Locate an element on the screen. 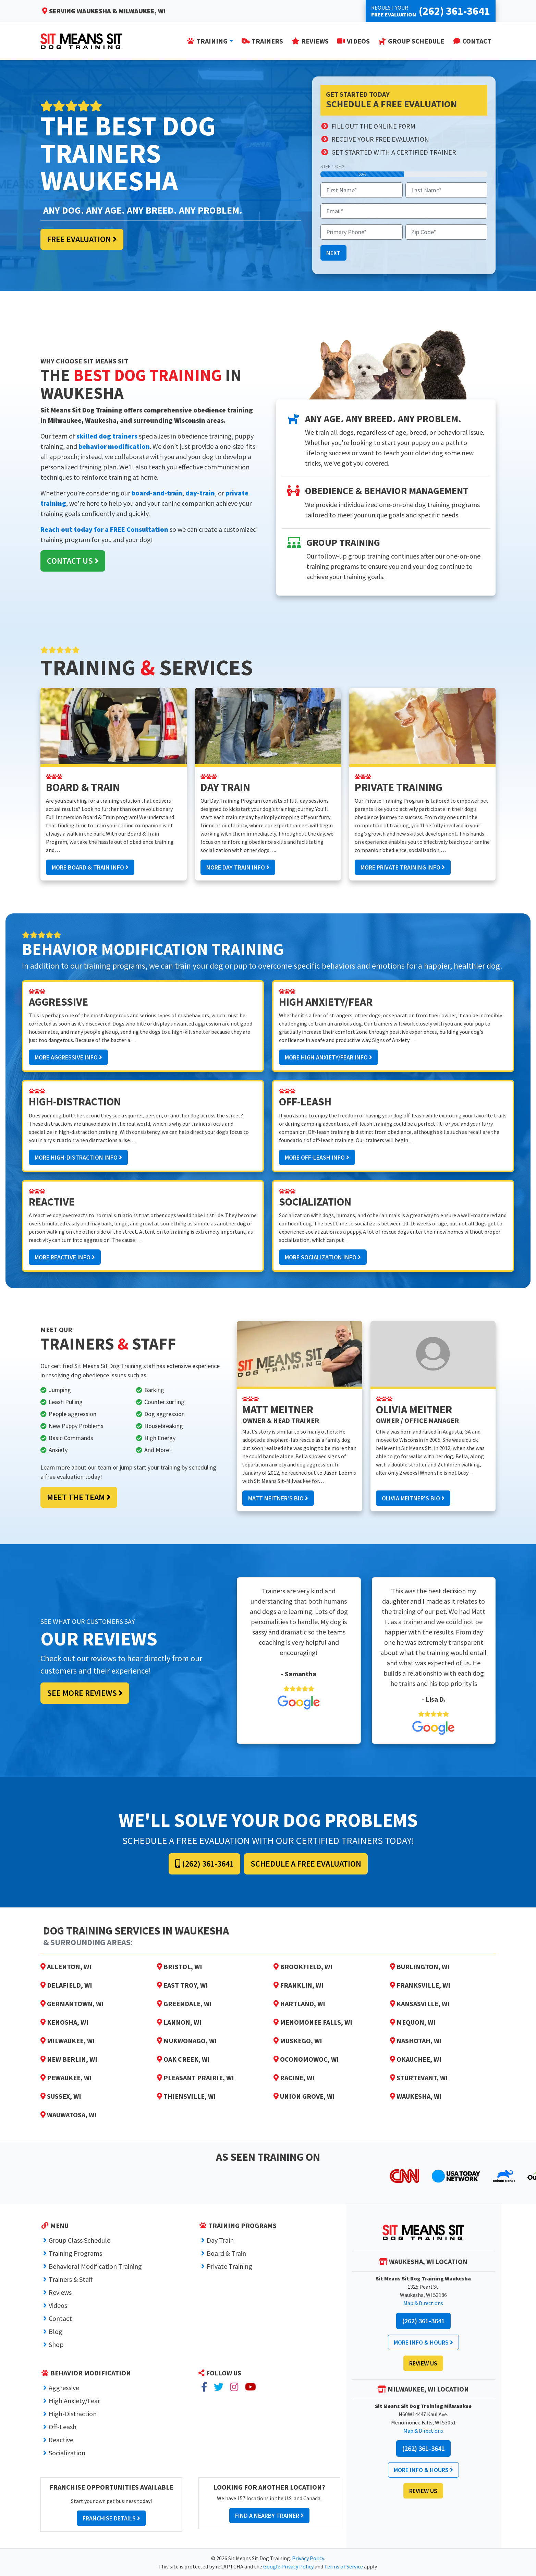 Image resolution: width=536 pixels, height=2576 pixels. Racine, WI is located at coordinates (294, 2077).